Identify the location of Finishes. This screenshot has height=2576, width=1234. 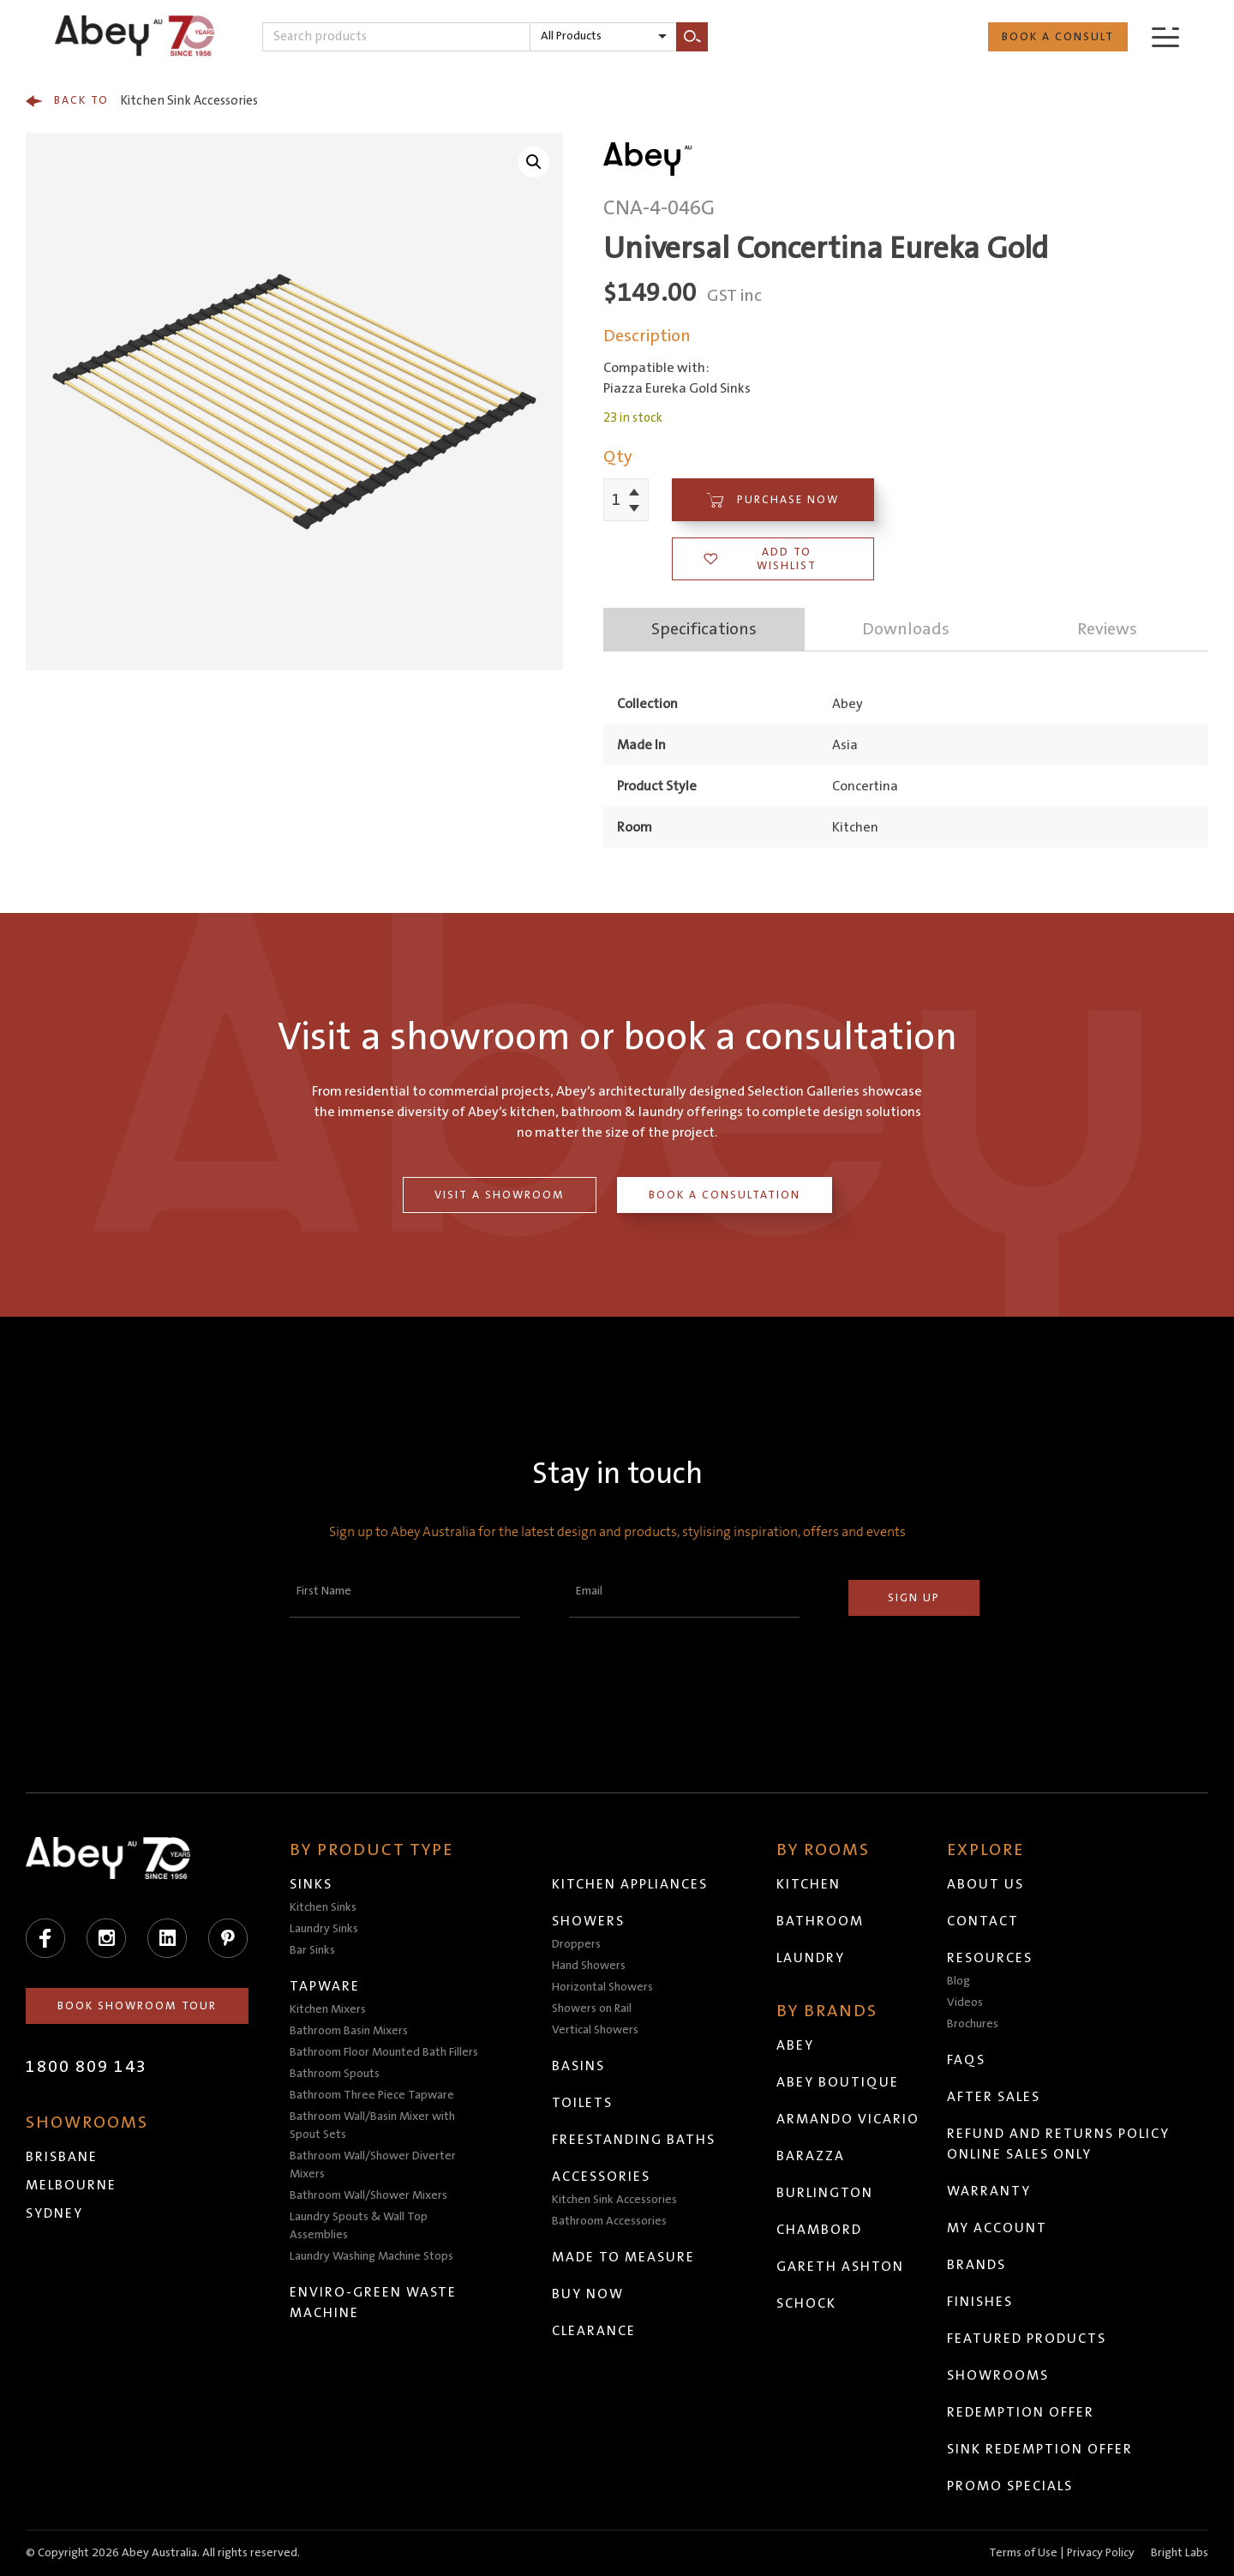
(980, 2301).